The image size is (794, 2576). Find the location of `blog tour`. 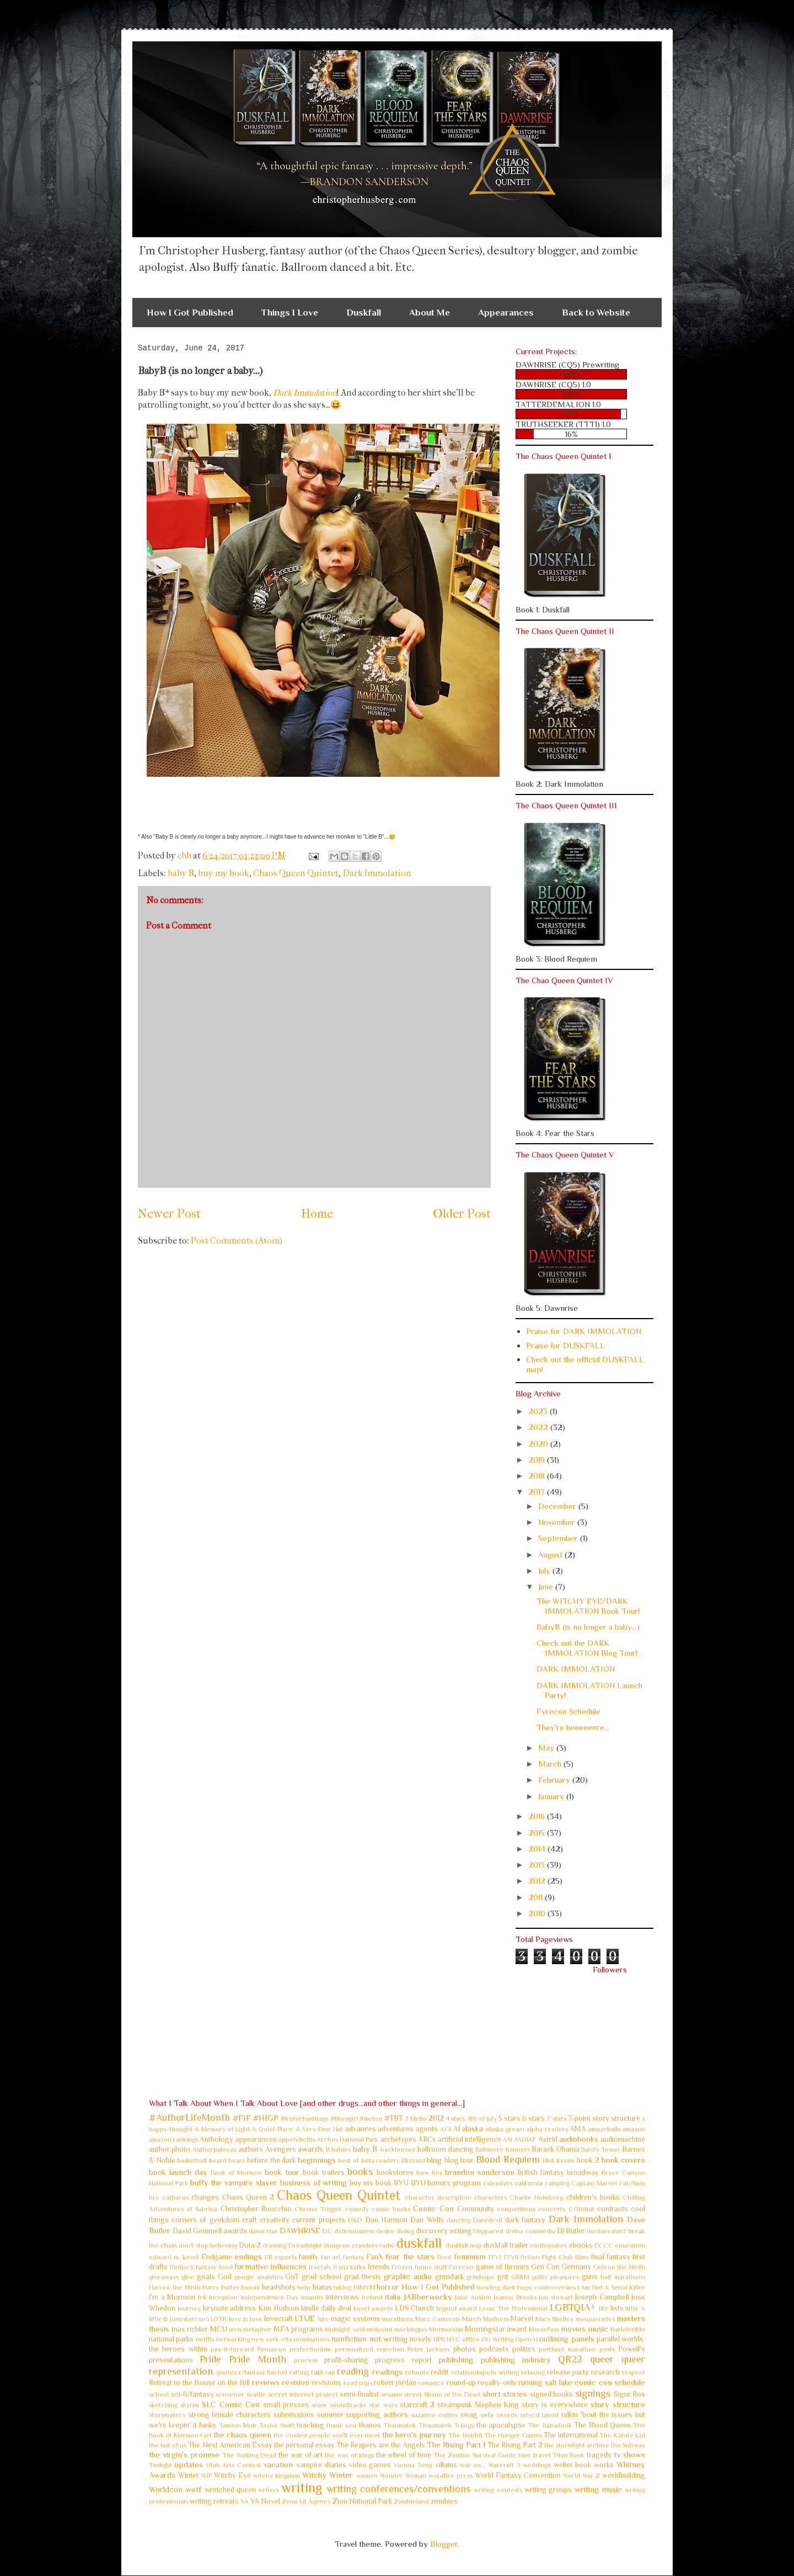

blog tour is located at coordinates (459, 2160).